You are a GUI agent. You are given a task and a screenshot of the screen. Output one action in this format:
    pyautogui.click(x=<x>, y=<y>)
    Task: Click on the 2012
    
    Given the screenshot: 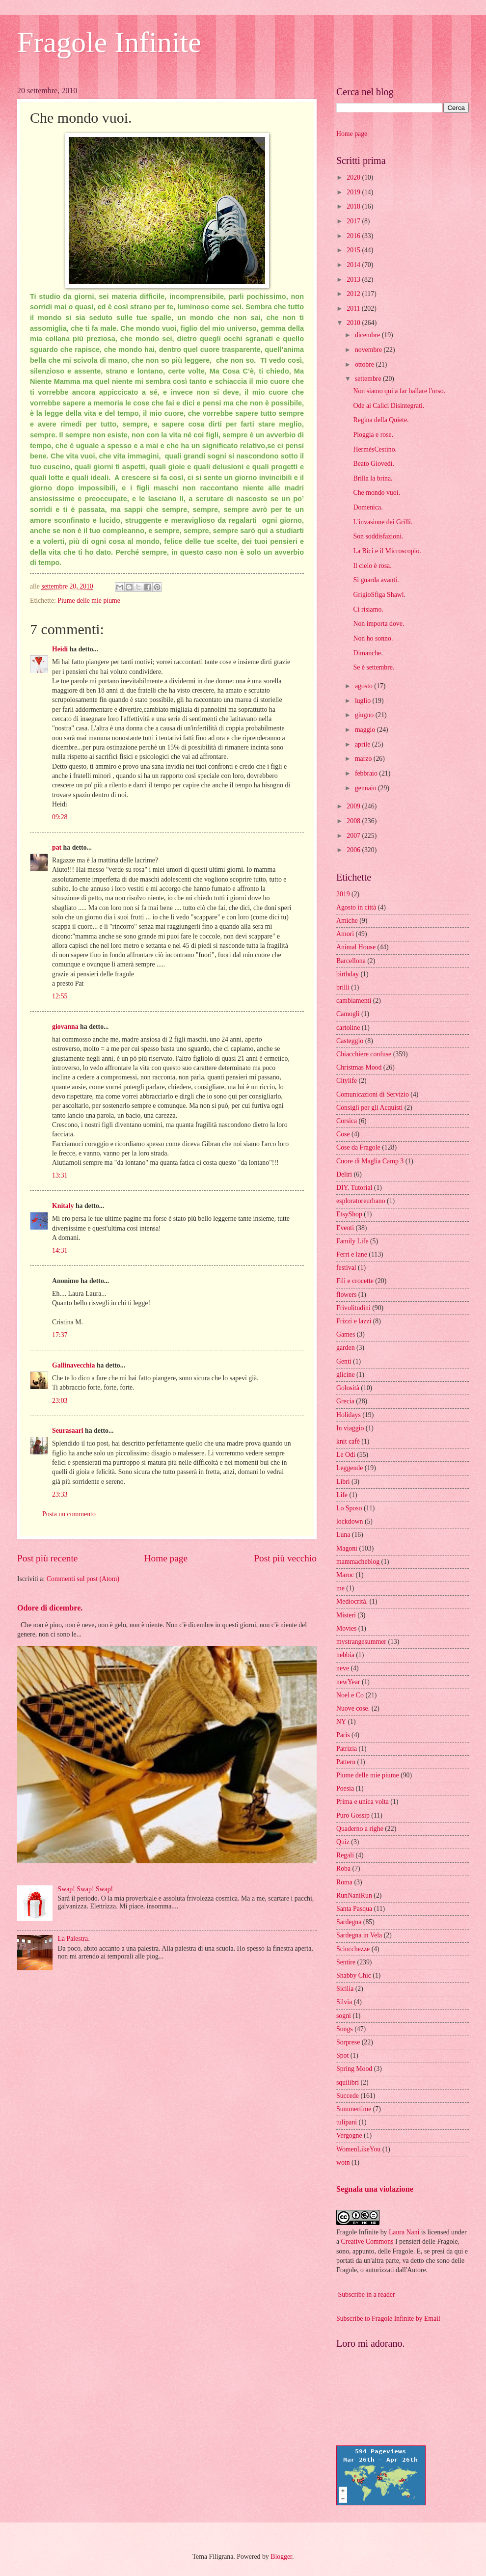 What is the action you would take?
    pyautogui.click(x=354, y=293)
    